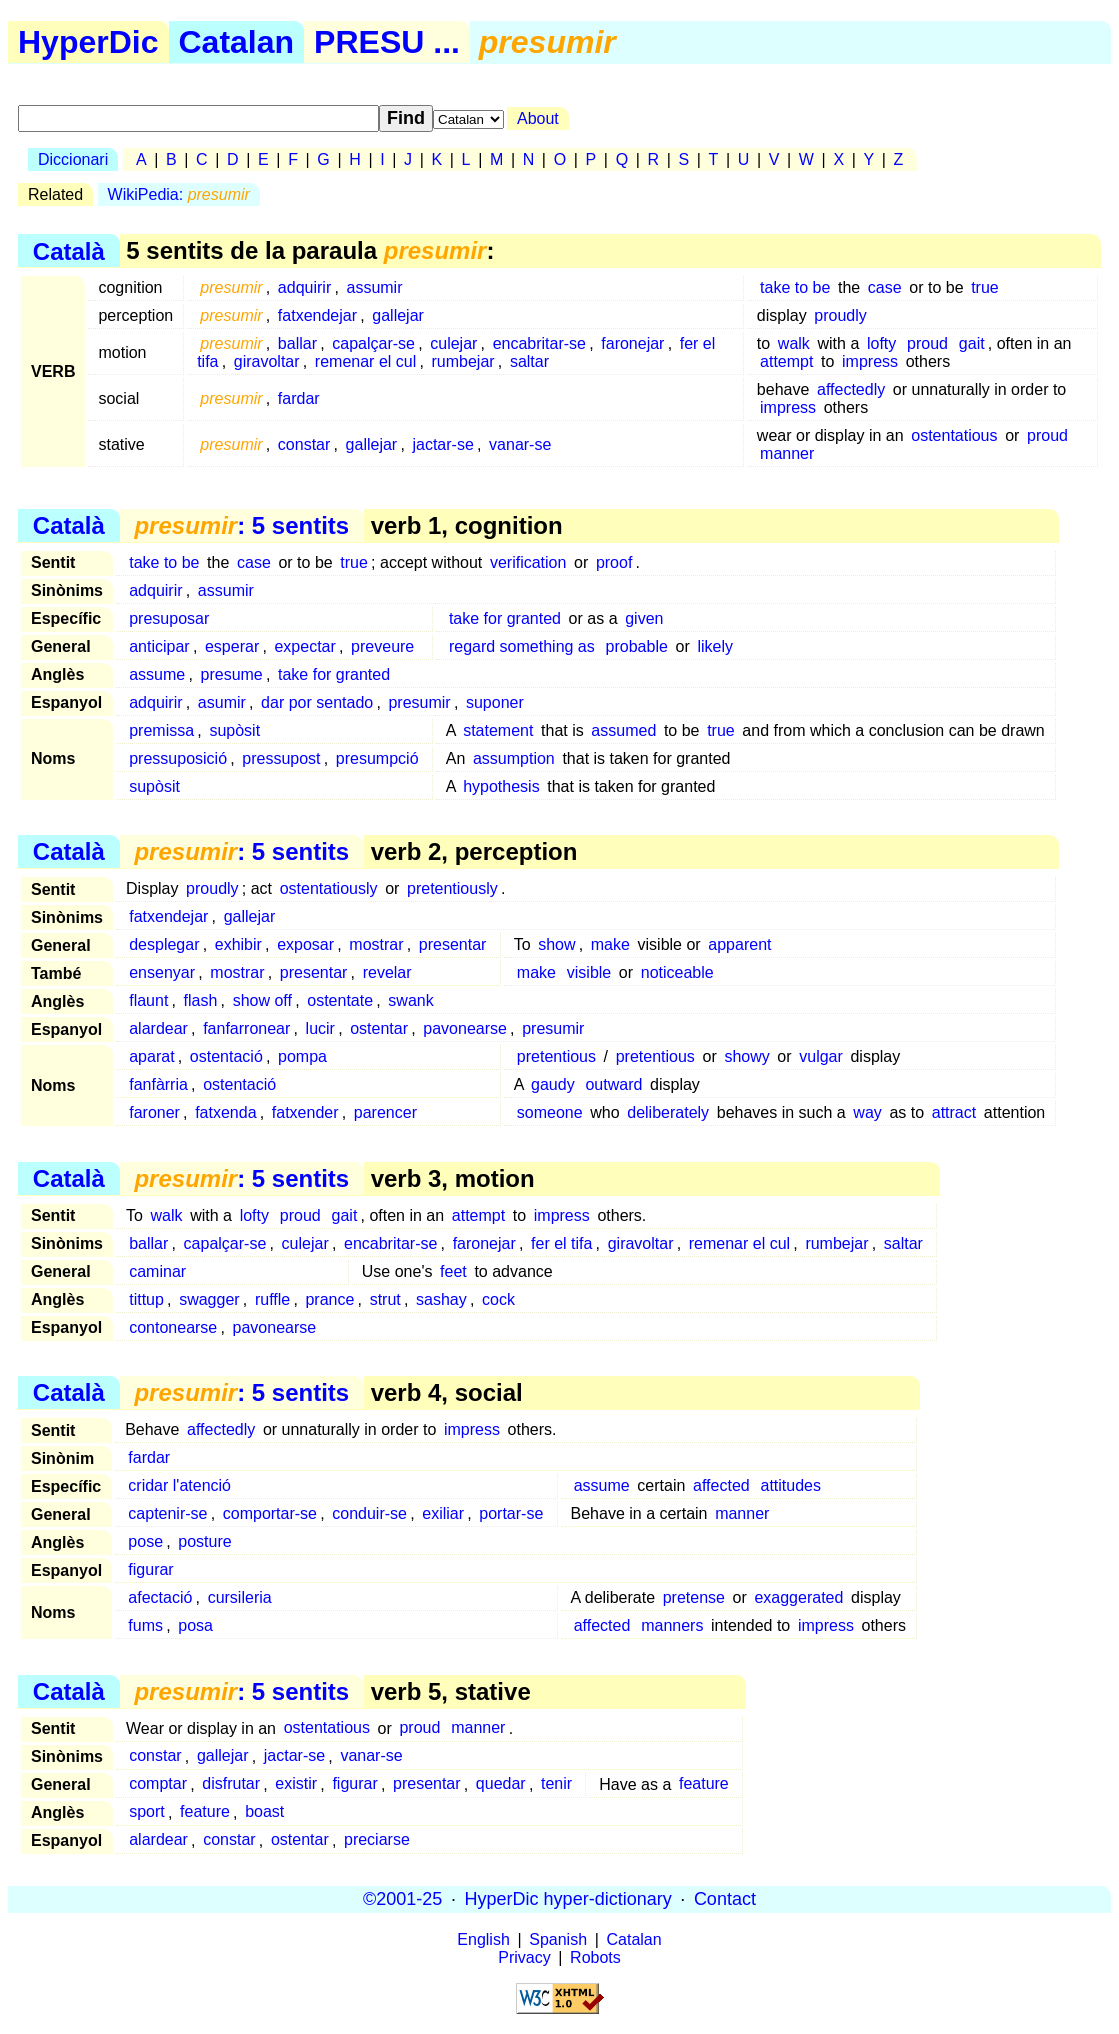 This screenshot has width=1119, height=2034. I want to click on sashay, so click(441, 1299).